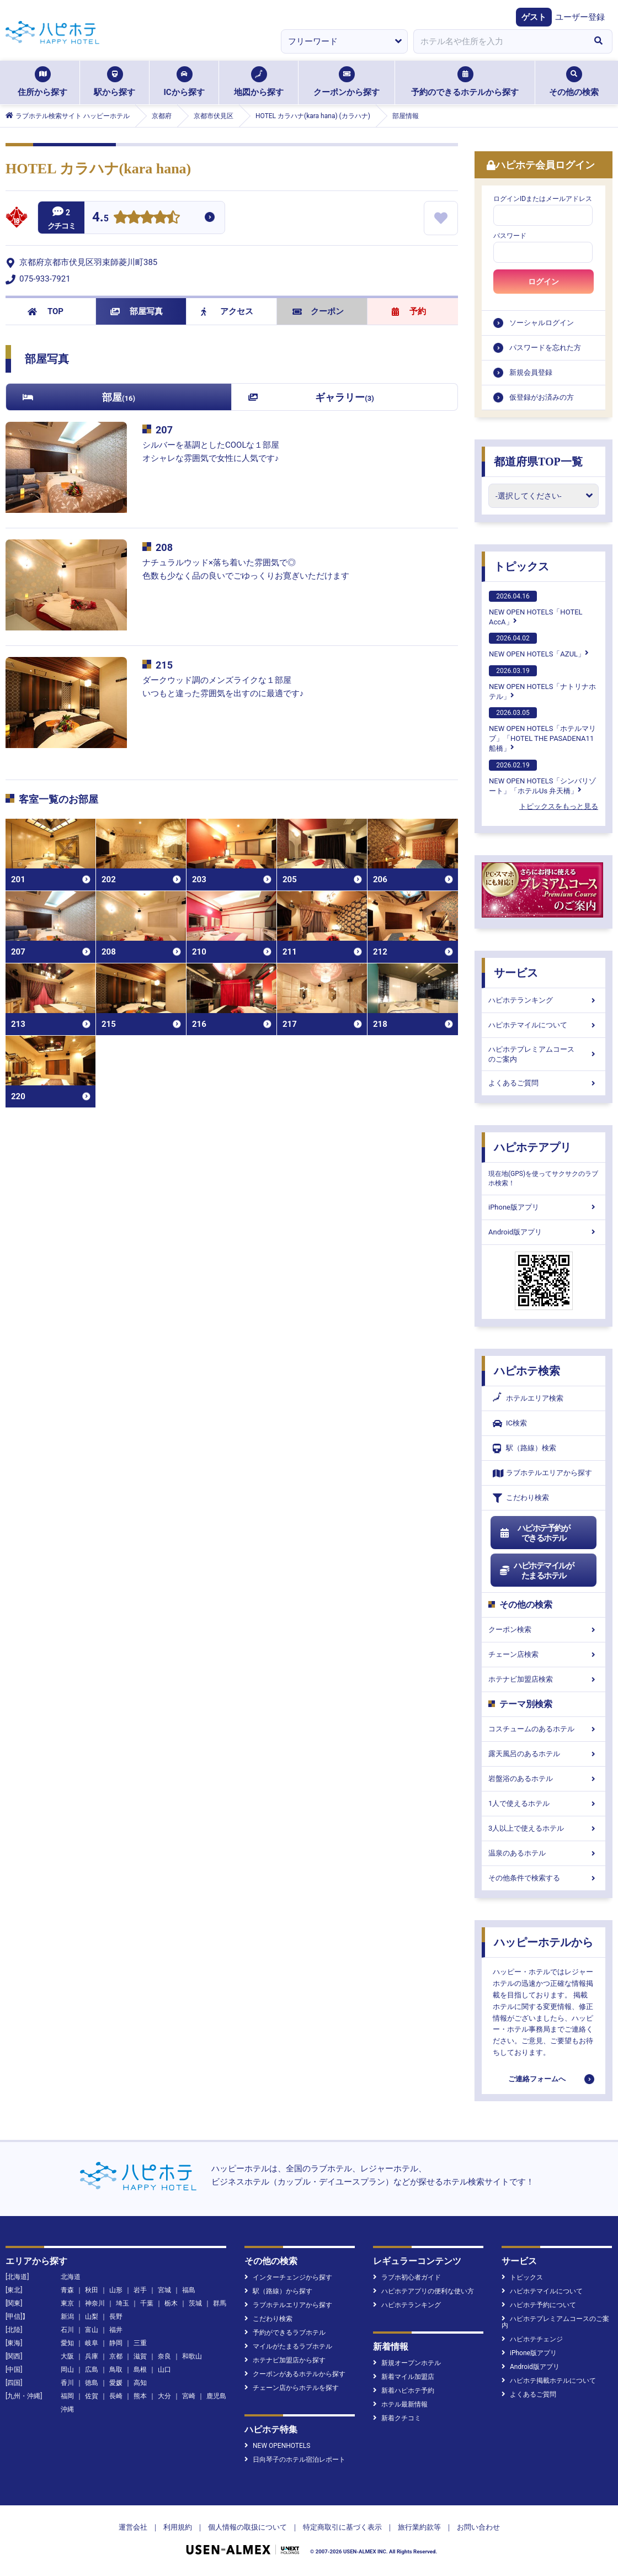 This screenshot has height=2576, width=618. What do you see at coordinates (91, 2356) in the screenshot?
I see `兵庫` at bounding box center [91, 2356].